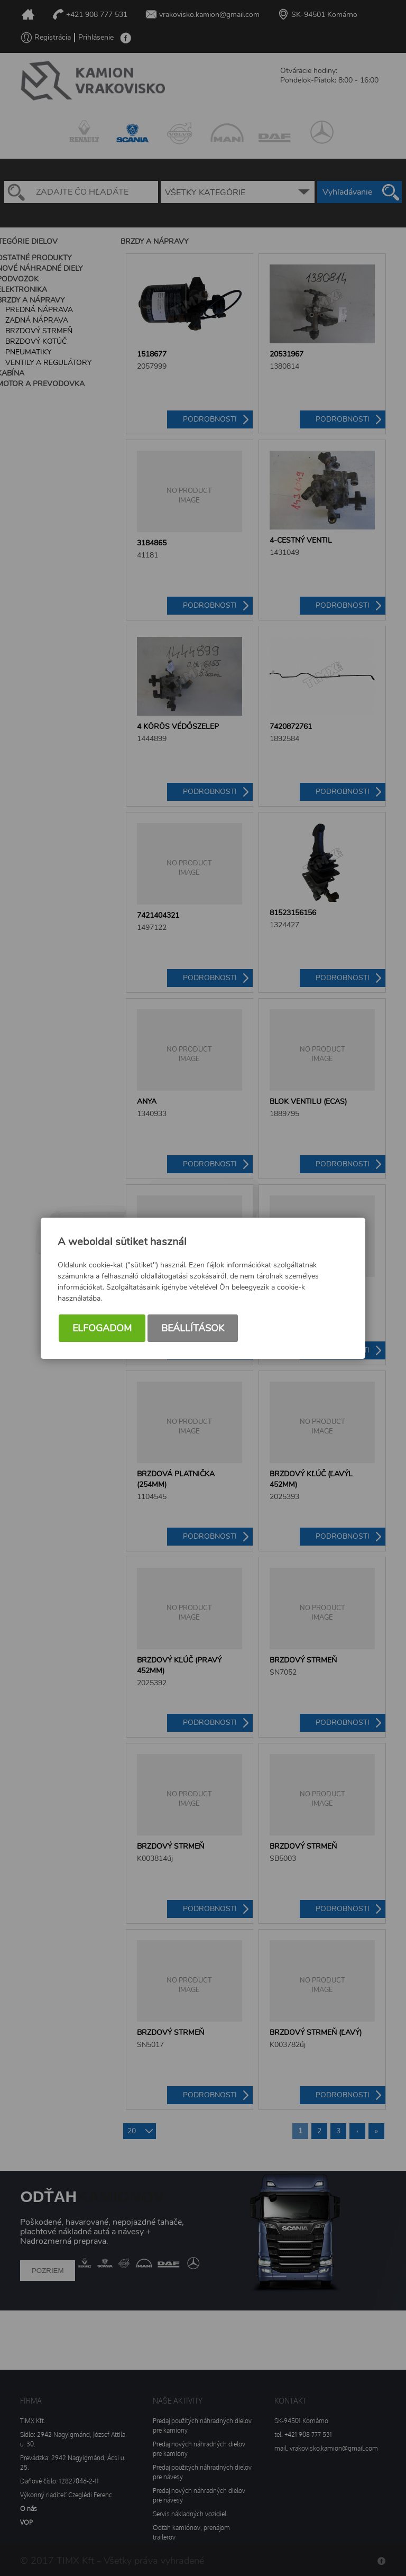  I want to click on Beállítások, so click(192, 1328).